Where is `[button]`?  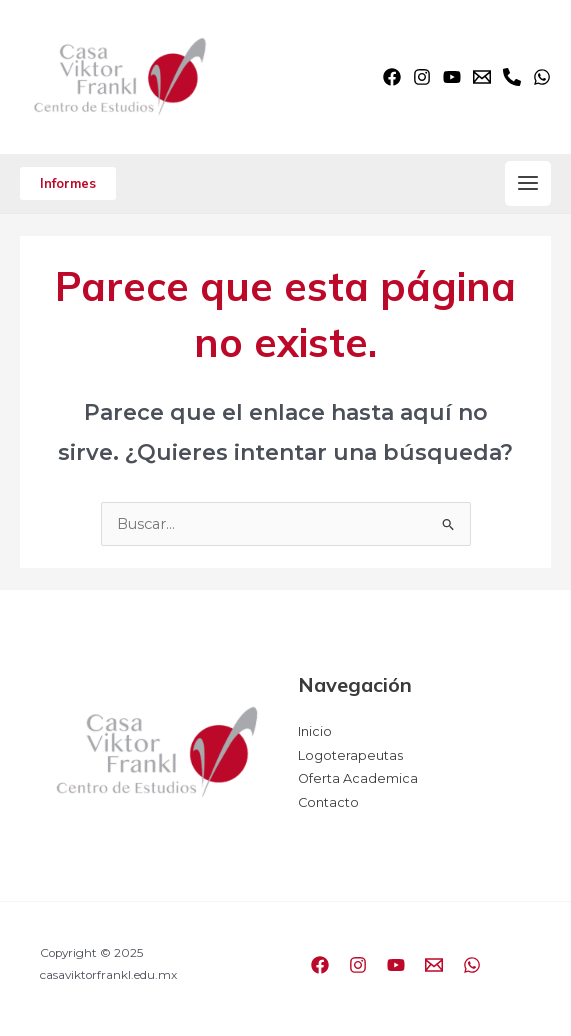
[button] is located at coordinates (68, 183).